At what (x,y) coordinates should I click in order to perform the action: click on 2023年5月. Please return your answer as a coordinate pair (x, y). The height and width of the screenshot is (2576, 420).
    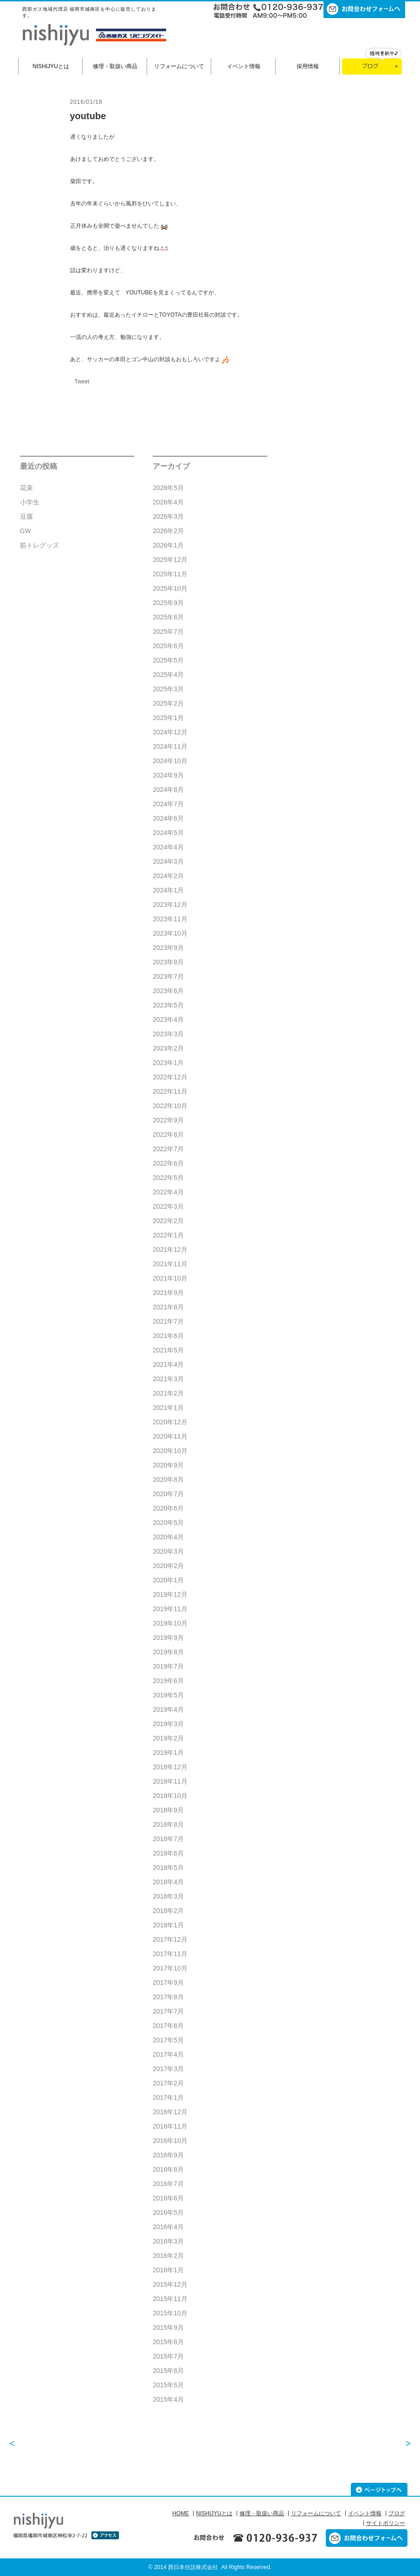
    Looking at the image, I should click on (168, 1005).